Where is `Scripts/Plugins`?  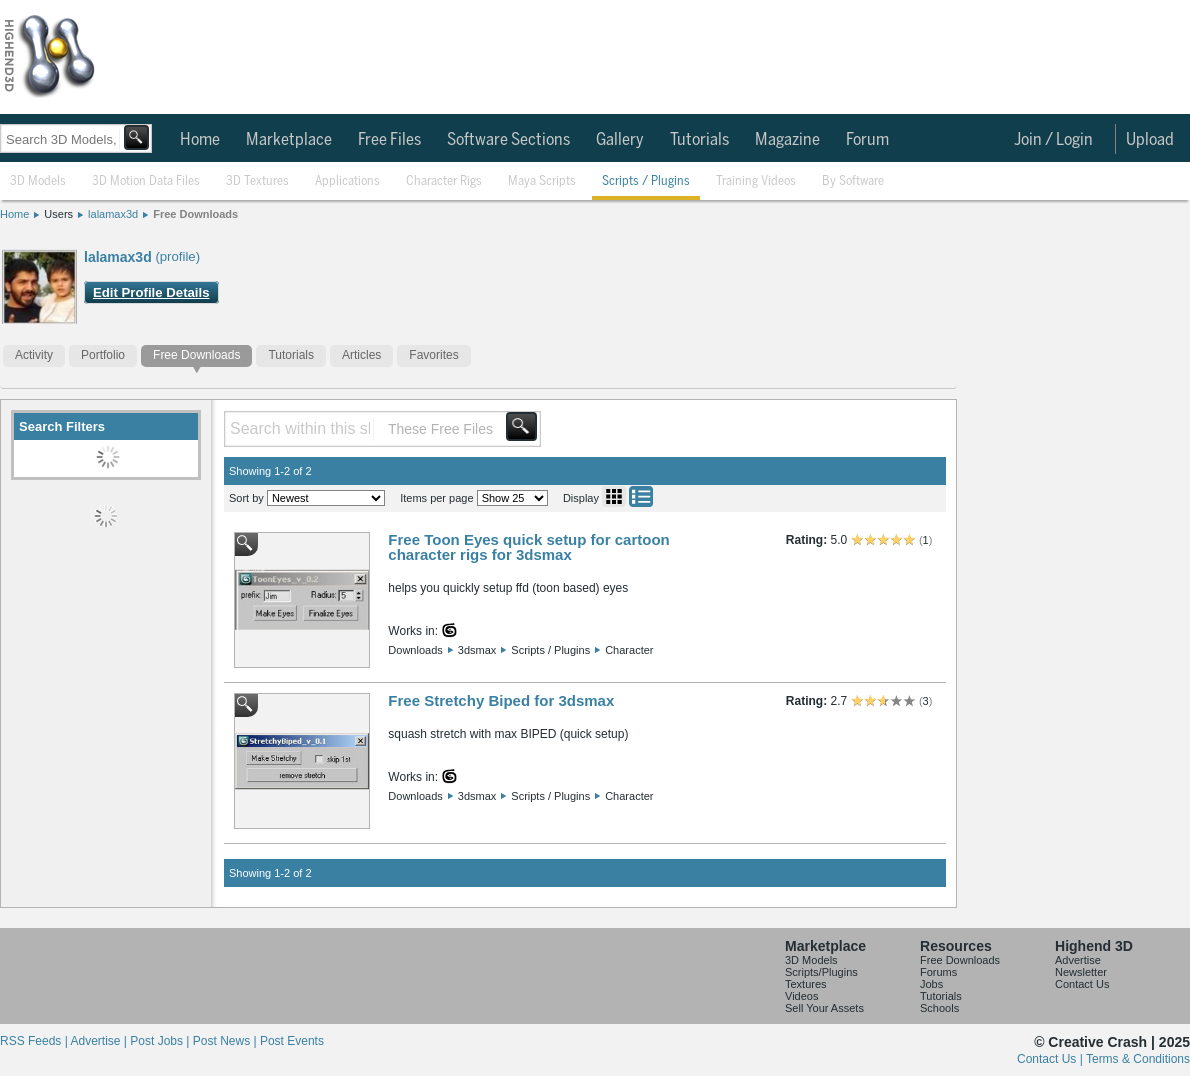 Scripts/Plugins is located at coordinates (821, 972).